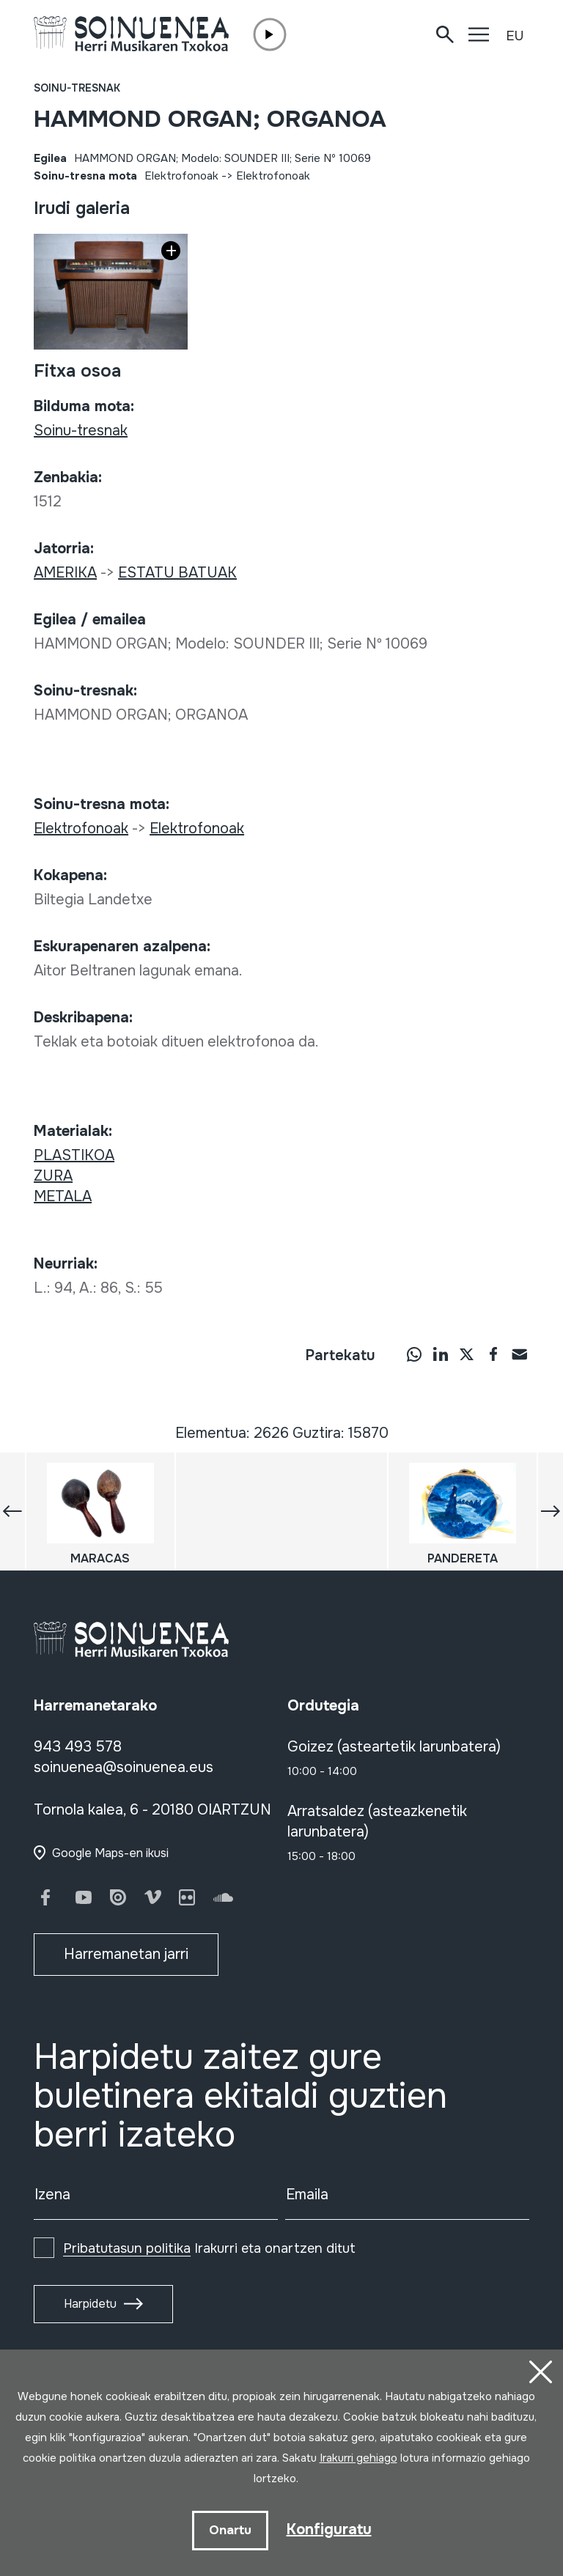 The image size is (563, 2576). I want to click on Harpidetu, so click(90, 2303).